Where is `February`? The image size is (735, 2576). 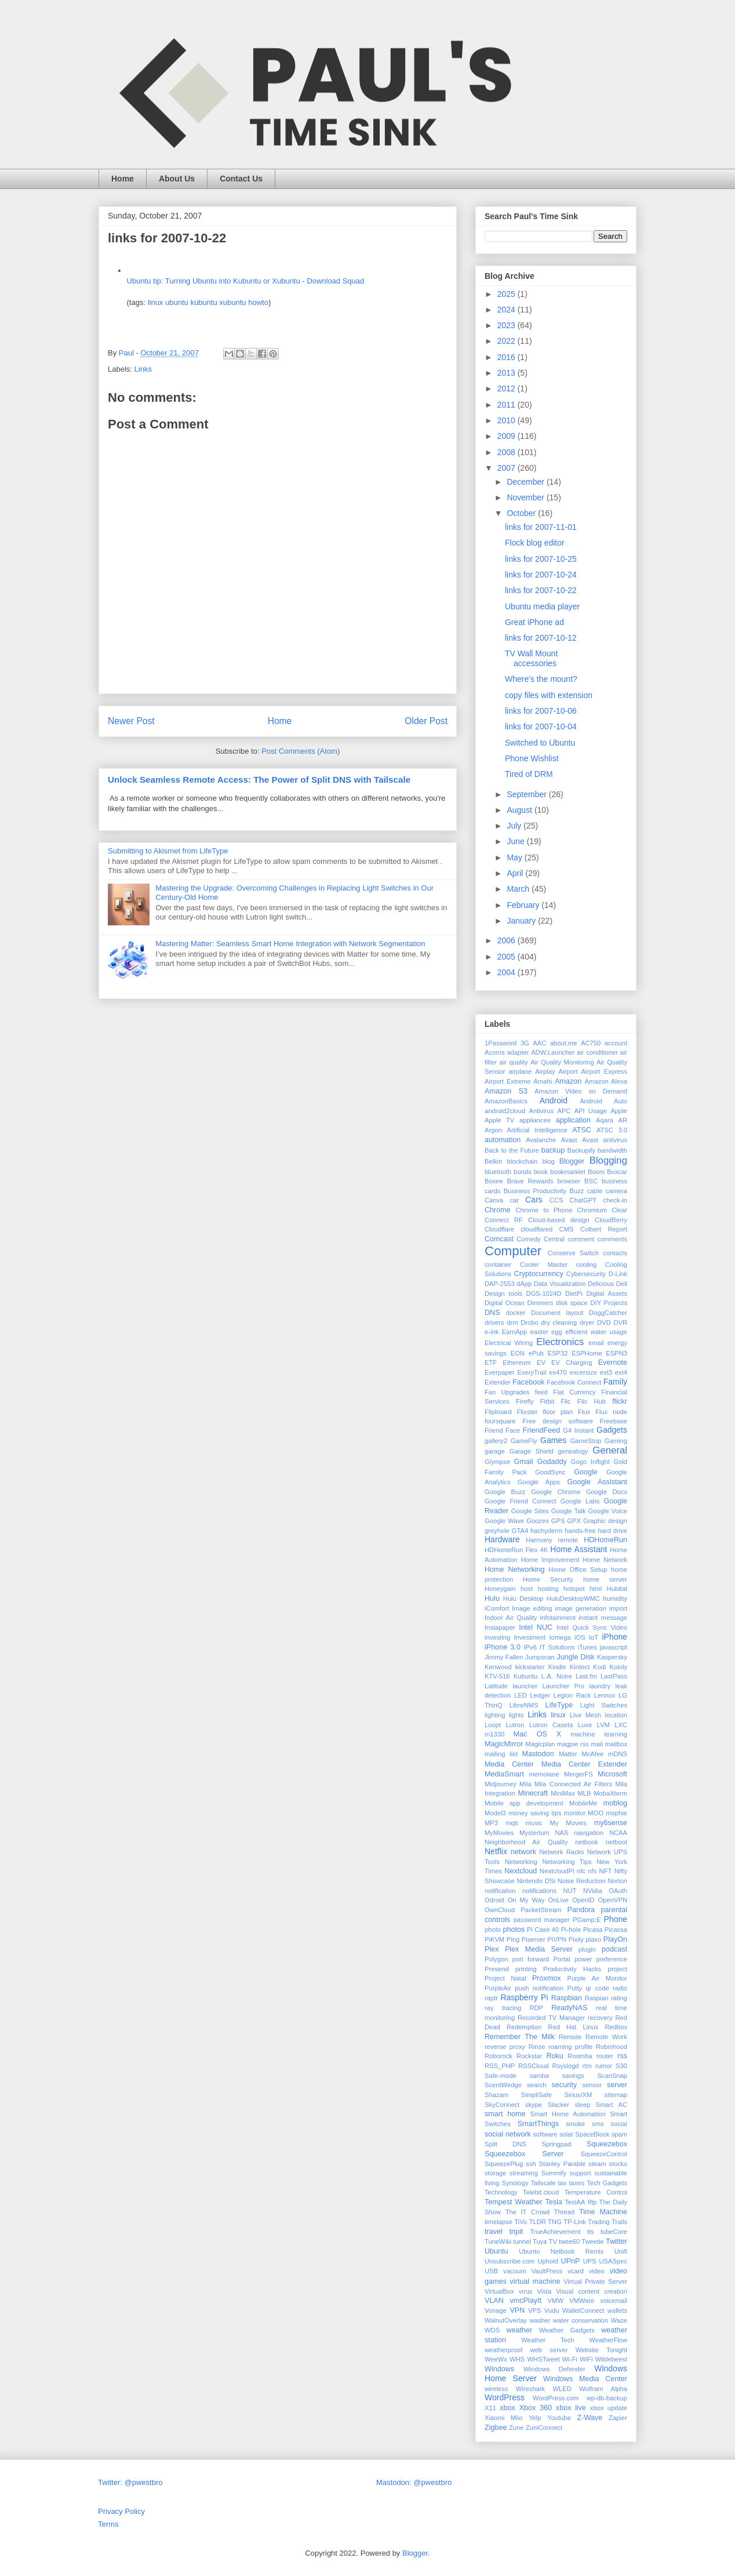
February is located at coordinates (524, 905).